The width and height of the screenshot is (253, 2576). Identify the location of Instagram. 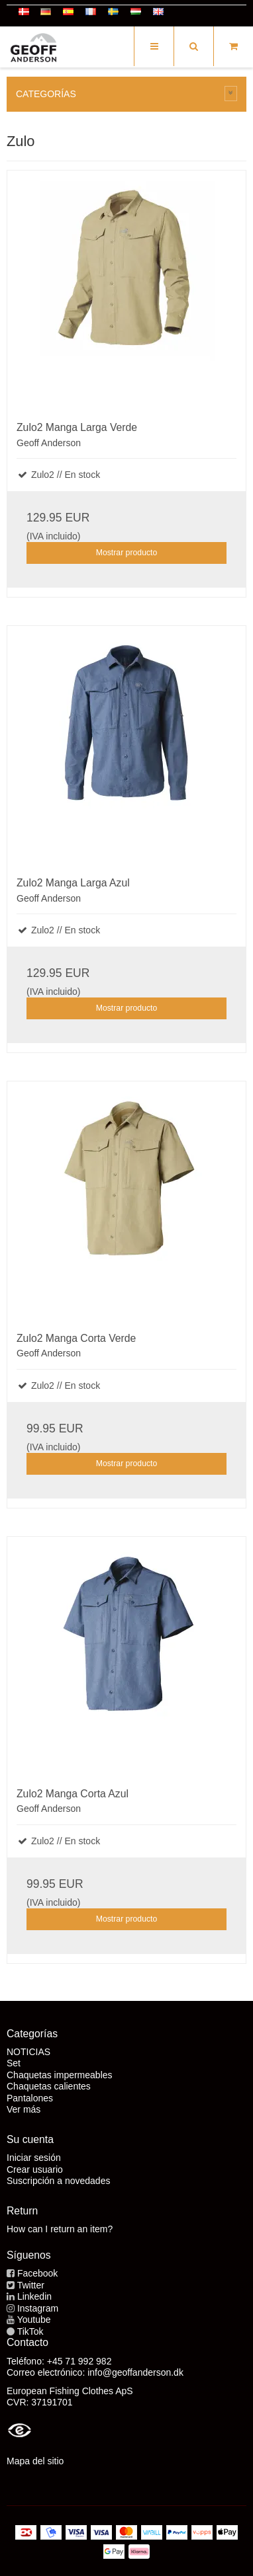
(37, 2308).